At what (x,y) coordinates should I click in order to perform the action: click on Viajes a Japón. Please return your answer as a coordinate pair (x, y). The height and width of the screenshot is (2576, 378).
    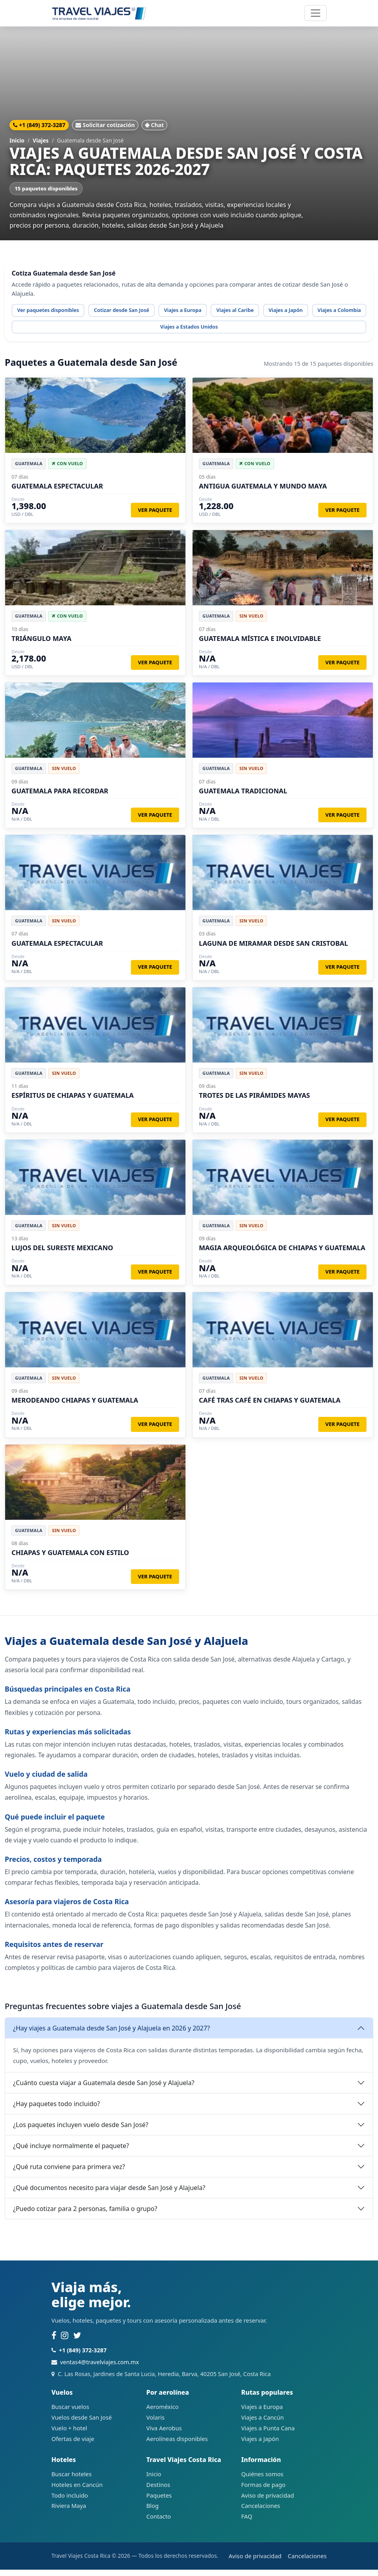
    Looking at the image, I should click on (318, 312).